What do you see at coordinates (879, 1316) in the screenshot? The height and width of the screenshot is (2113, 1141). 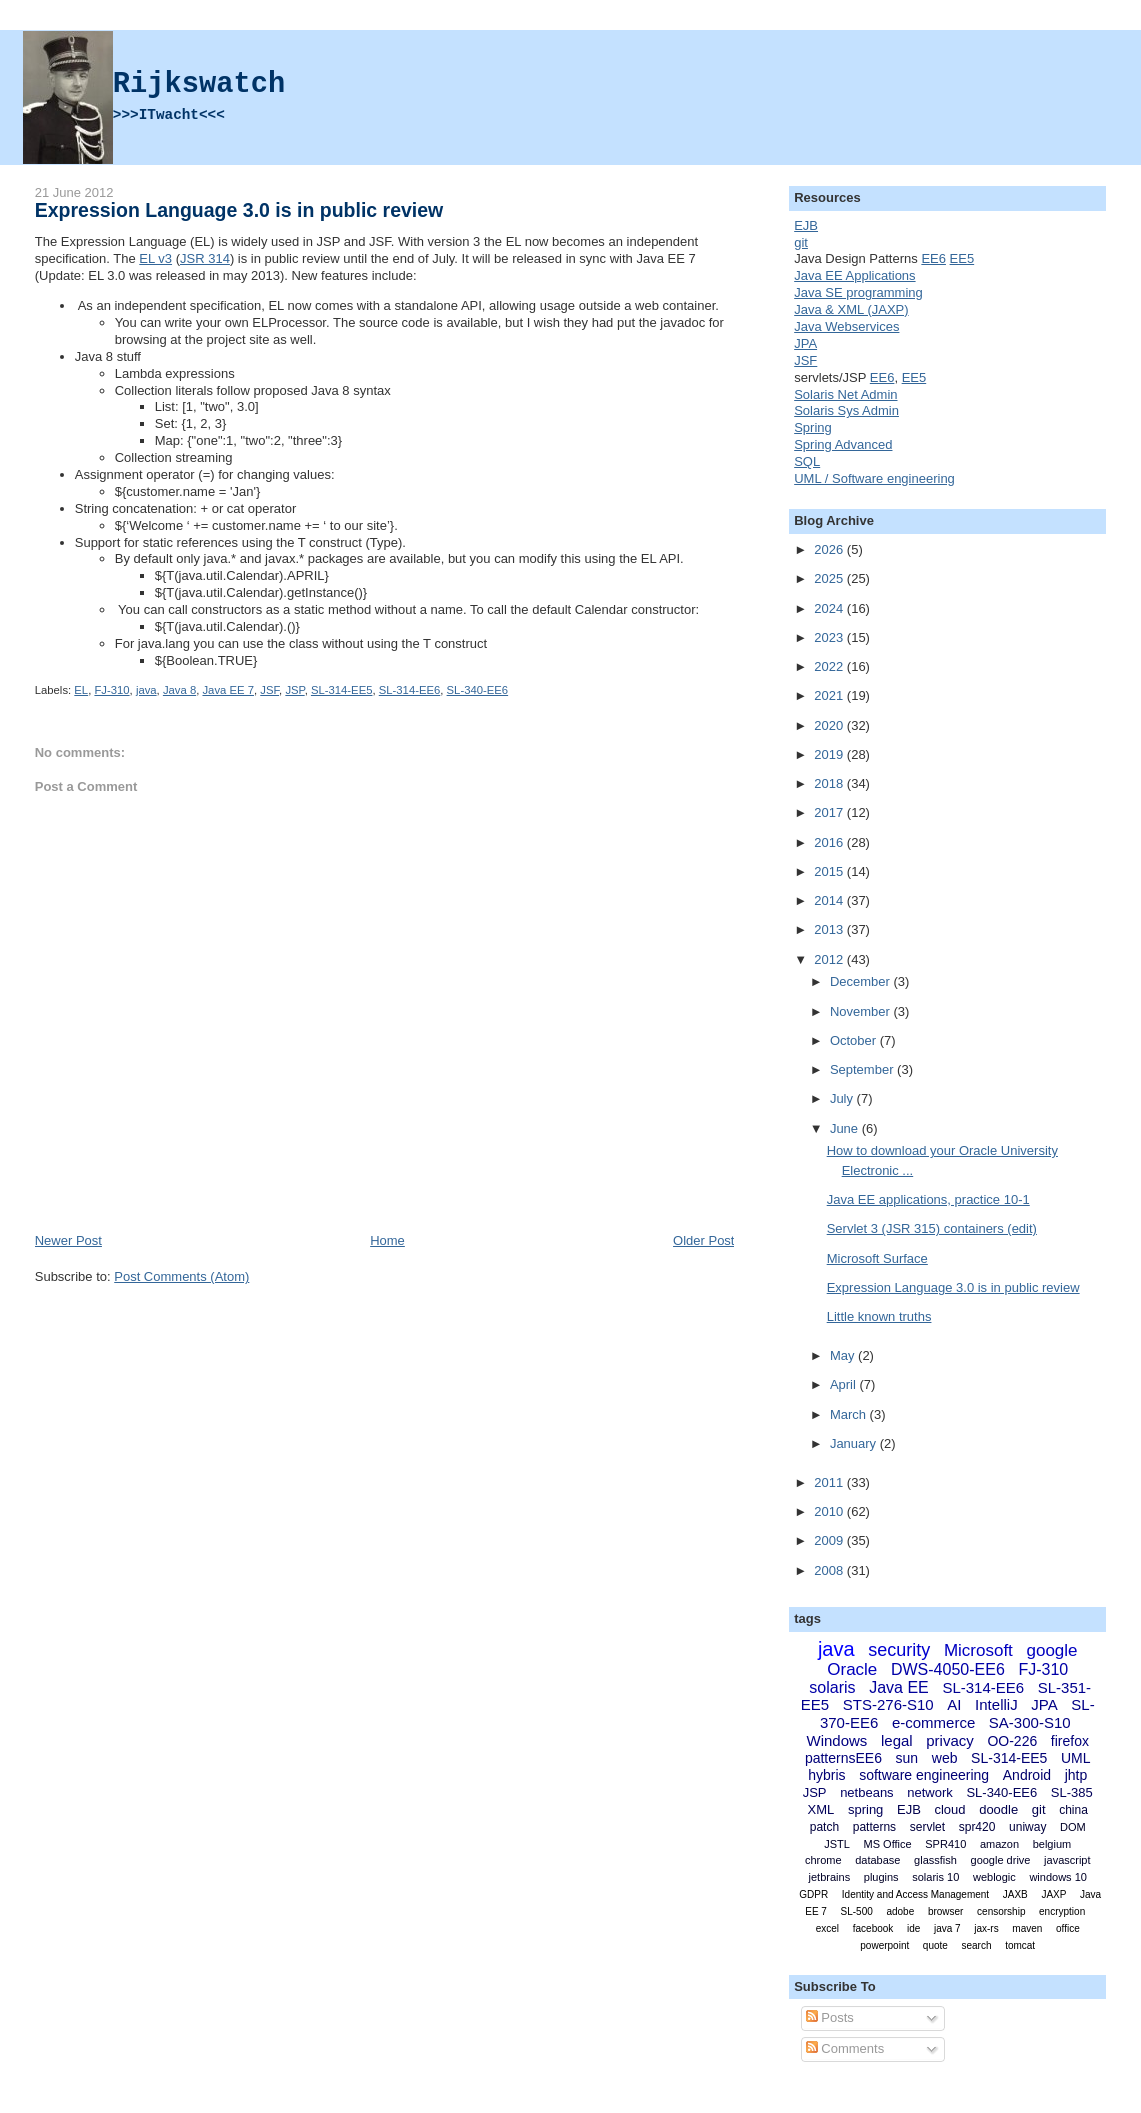 I see `Little known truths` at bounding box center [879, 1316].